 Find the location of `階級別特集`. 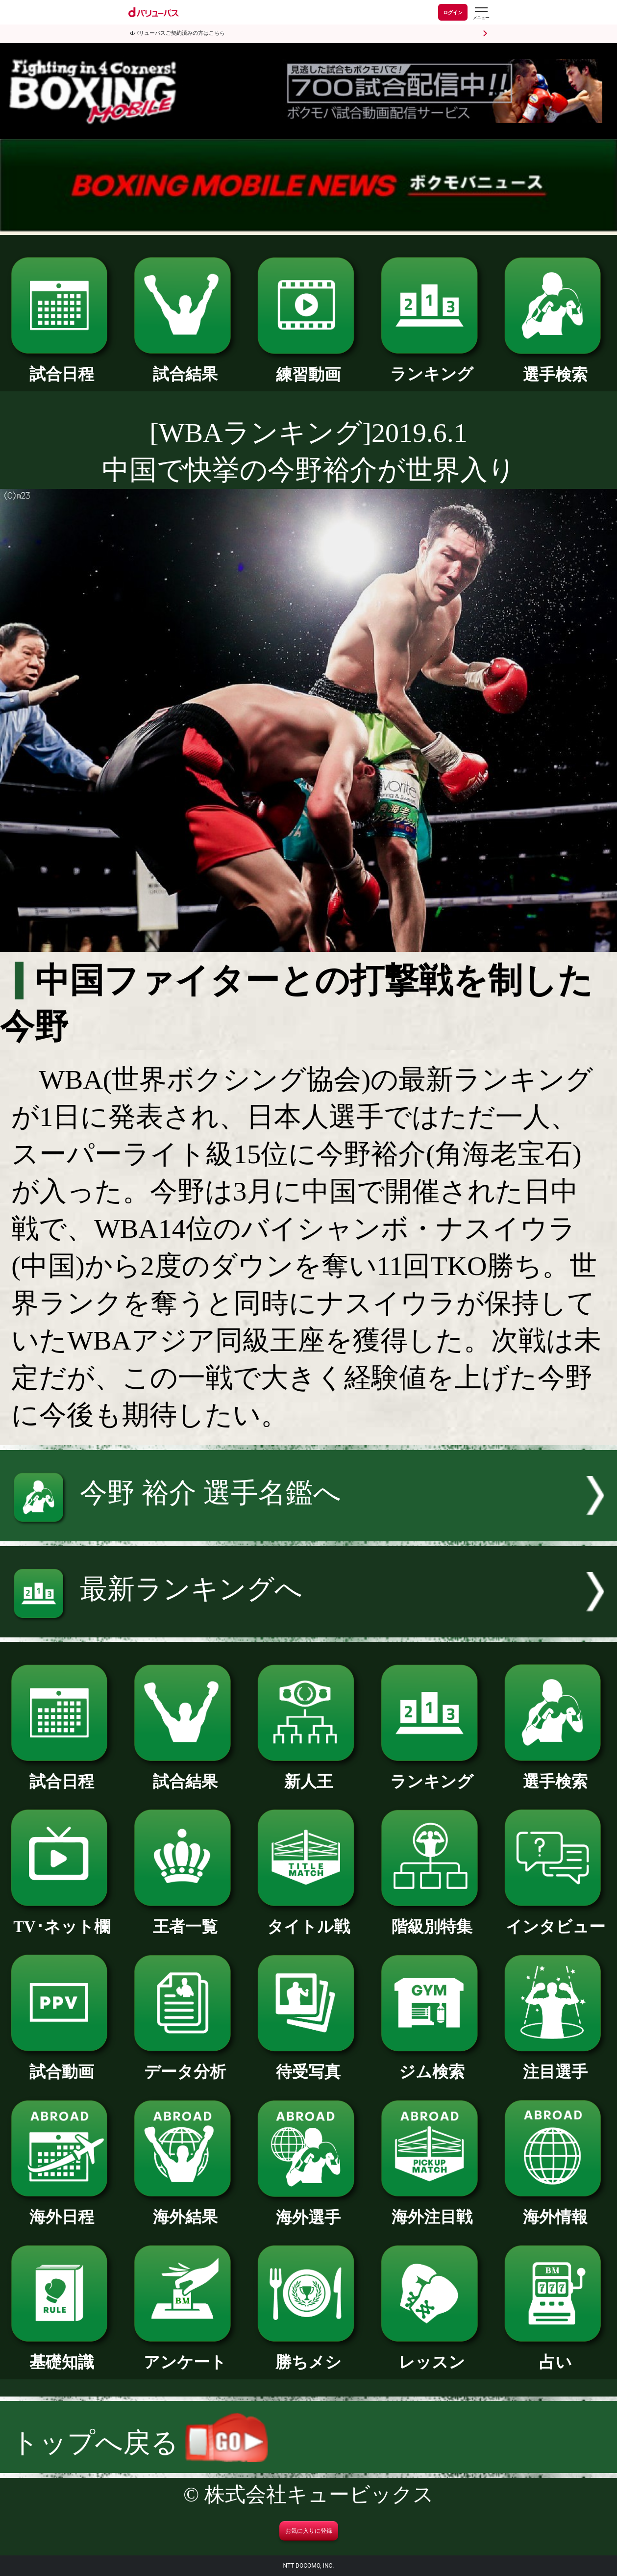

階級別特集 is located at coordinates (432, 1919).